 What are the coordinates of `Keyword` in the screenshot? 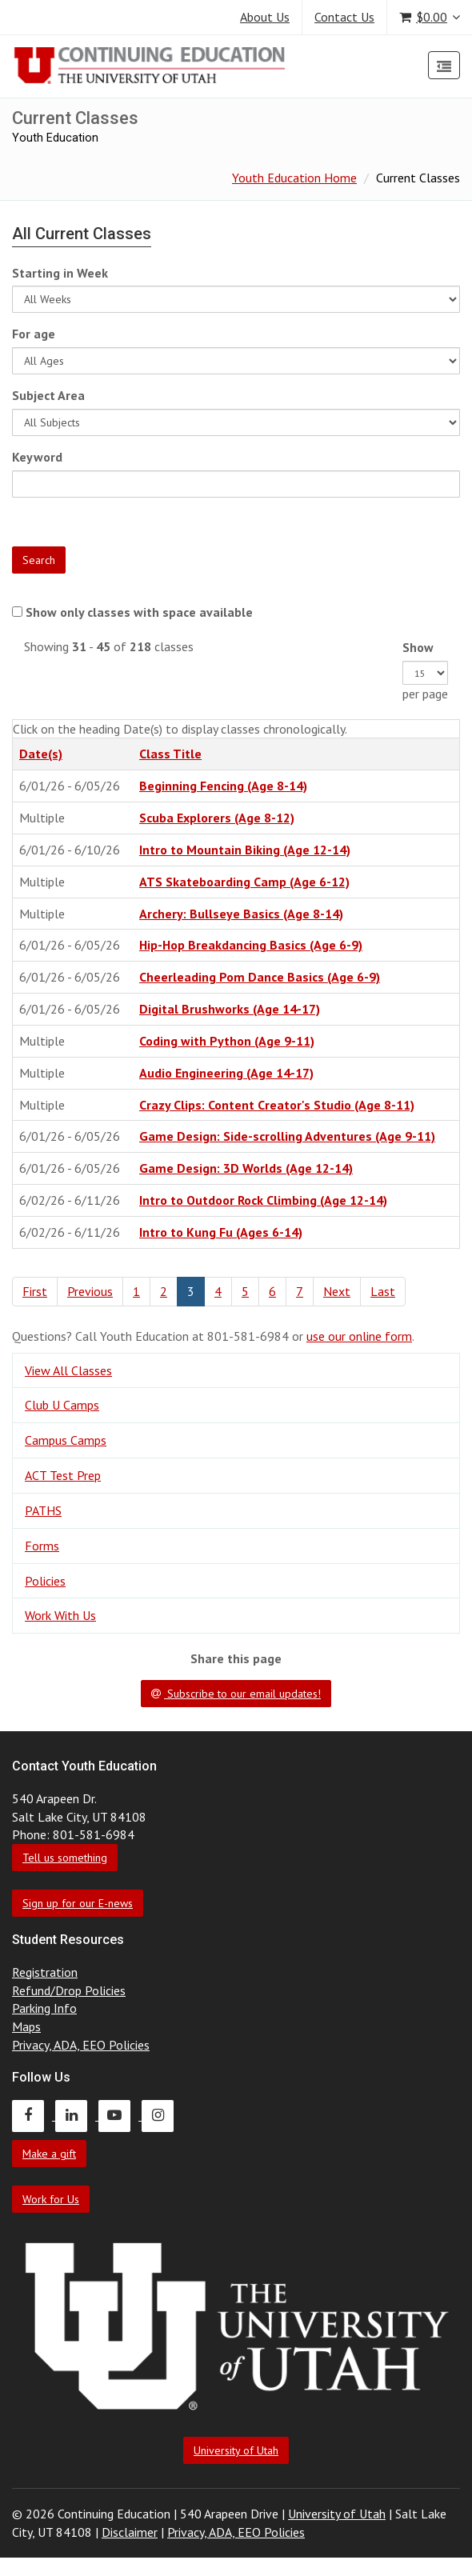 It's located at (37, 457).